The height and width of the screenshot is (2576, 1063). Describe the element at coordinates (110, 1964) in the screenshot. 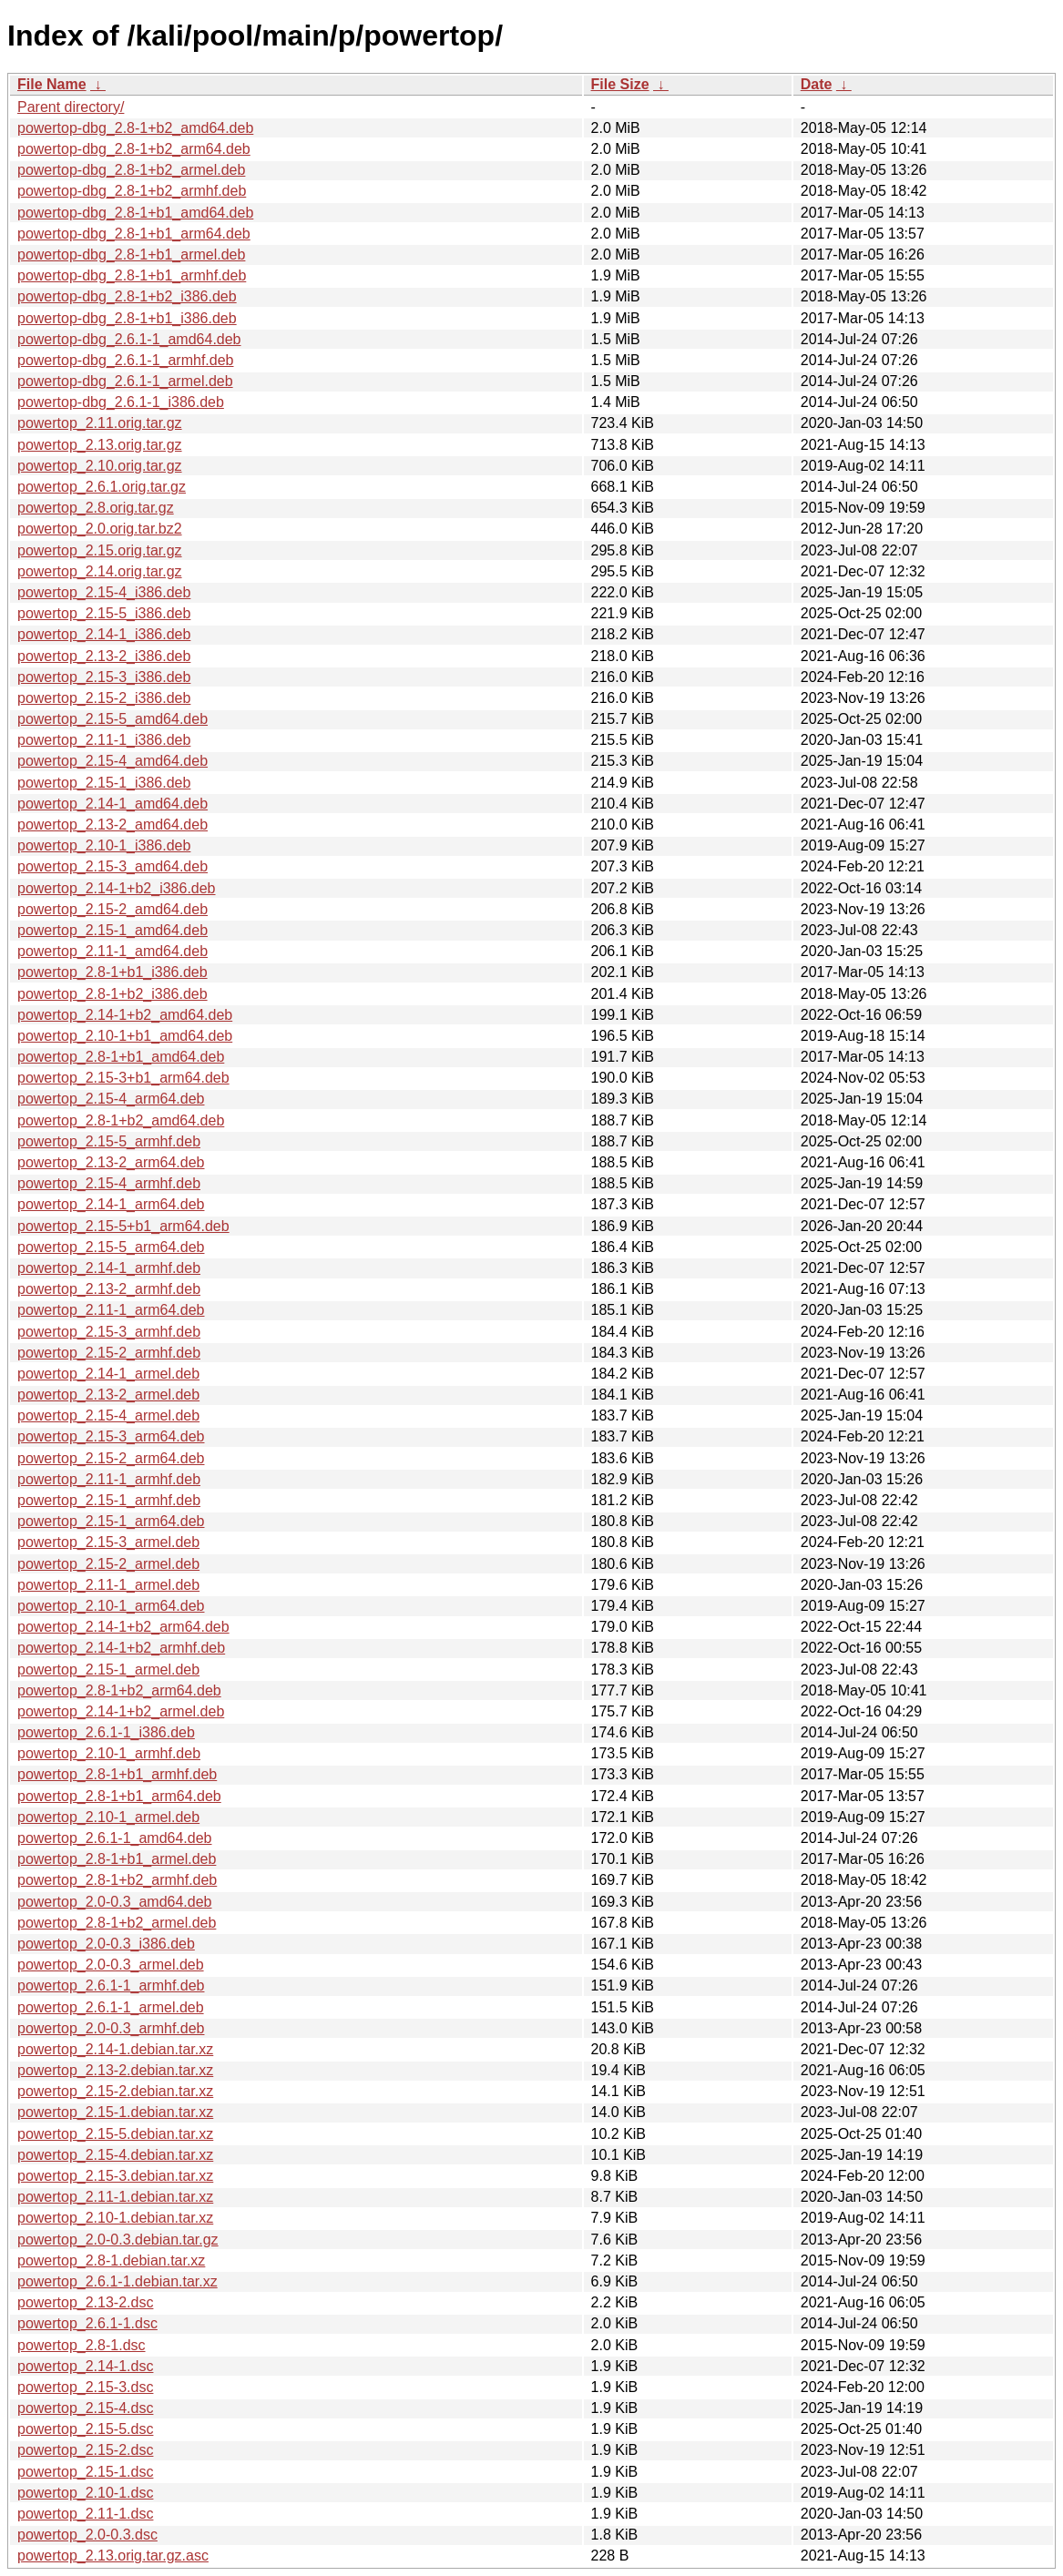

I see `powertop_2.0-0.3_armel.deb` at that location.